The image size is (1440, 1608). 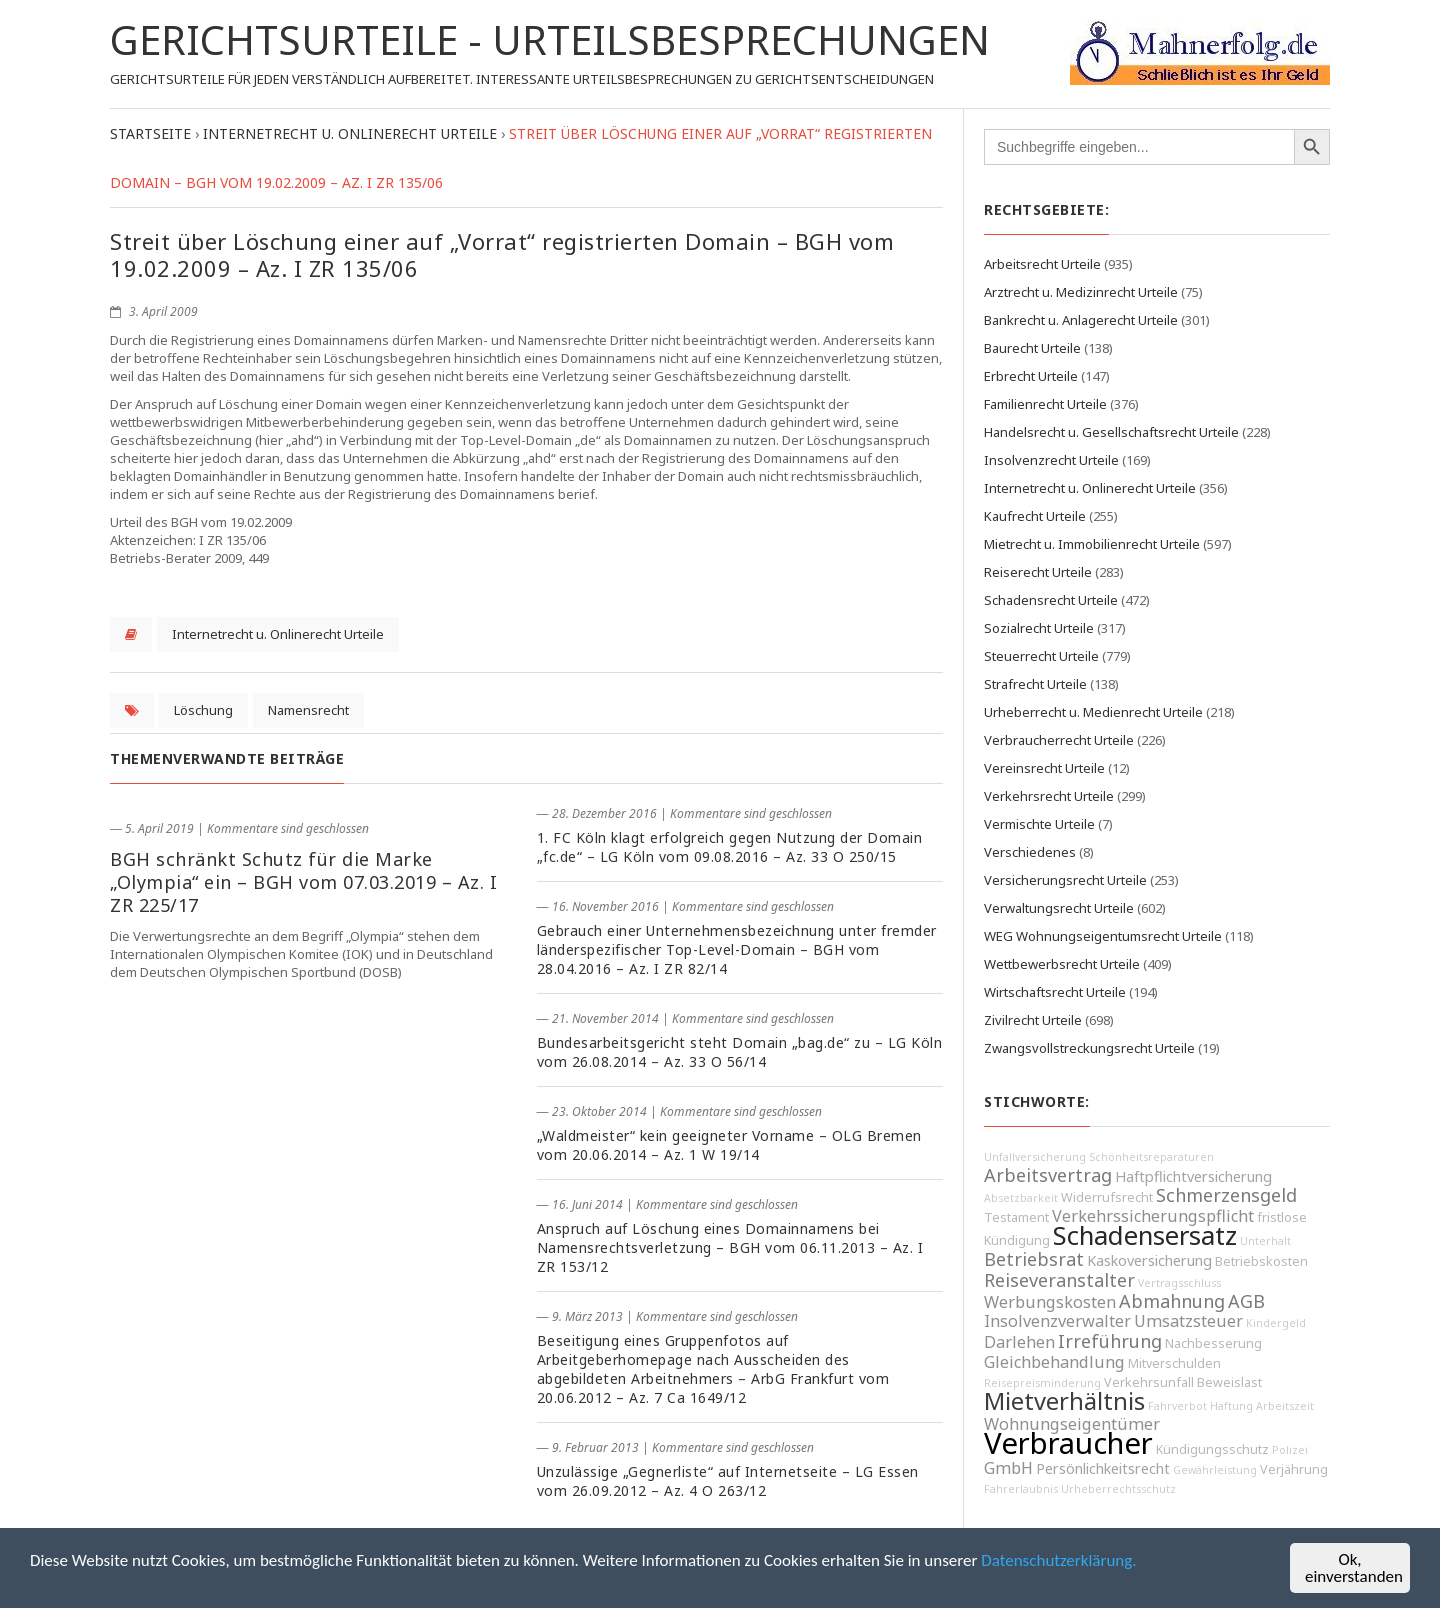 What do you see at coordinates (1058, 1560) in the screenshot?
I see `Datenschutzerklärung.` at bounding box center [1058, 1560].